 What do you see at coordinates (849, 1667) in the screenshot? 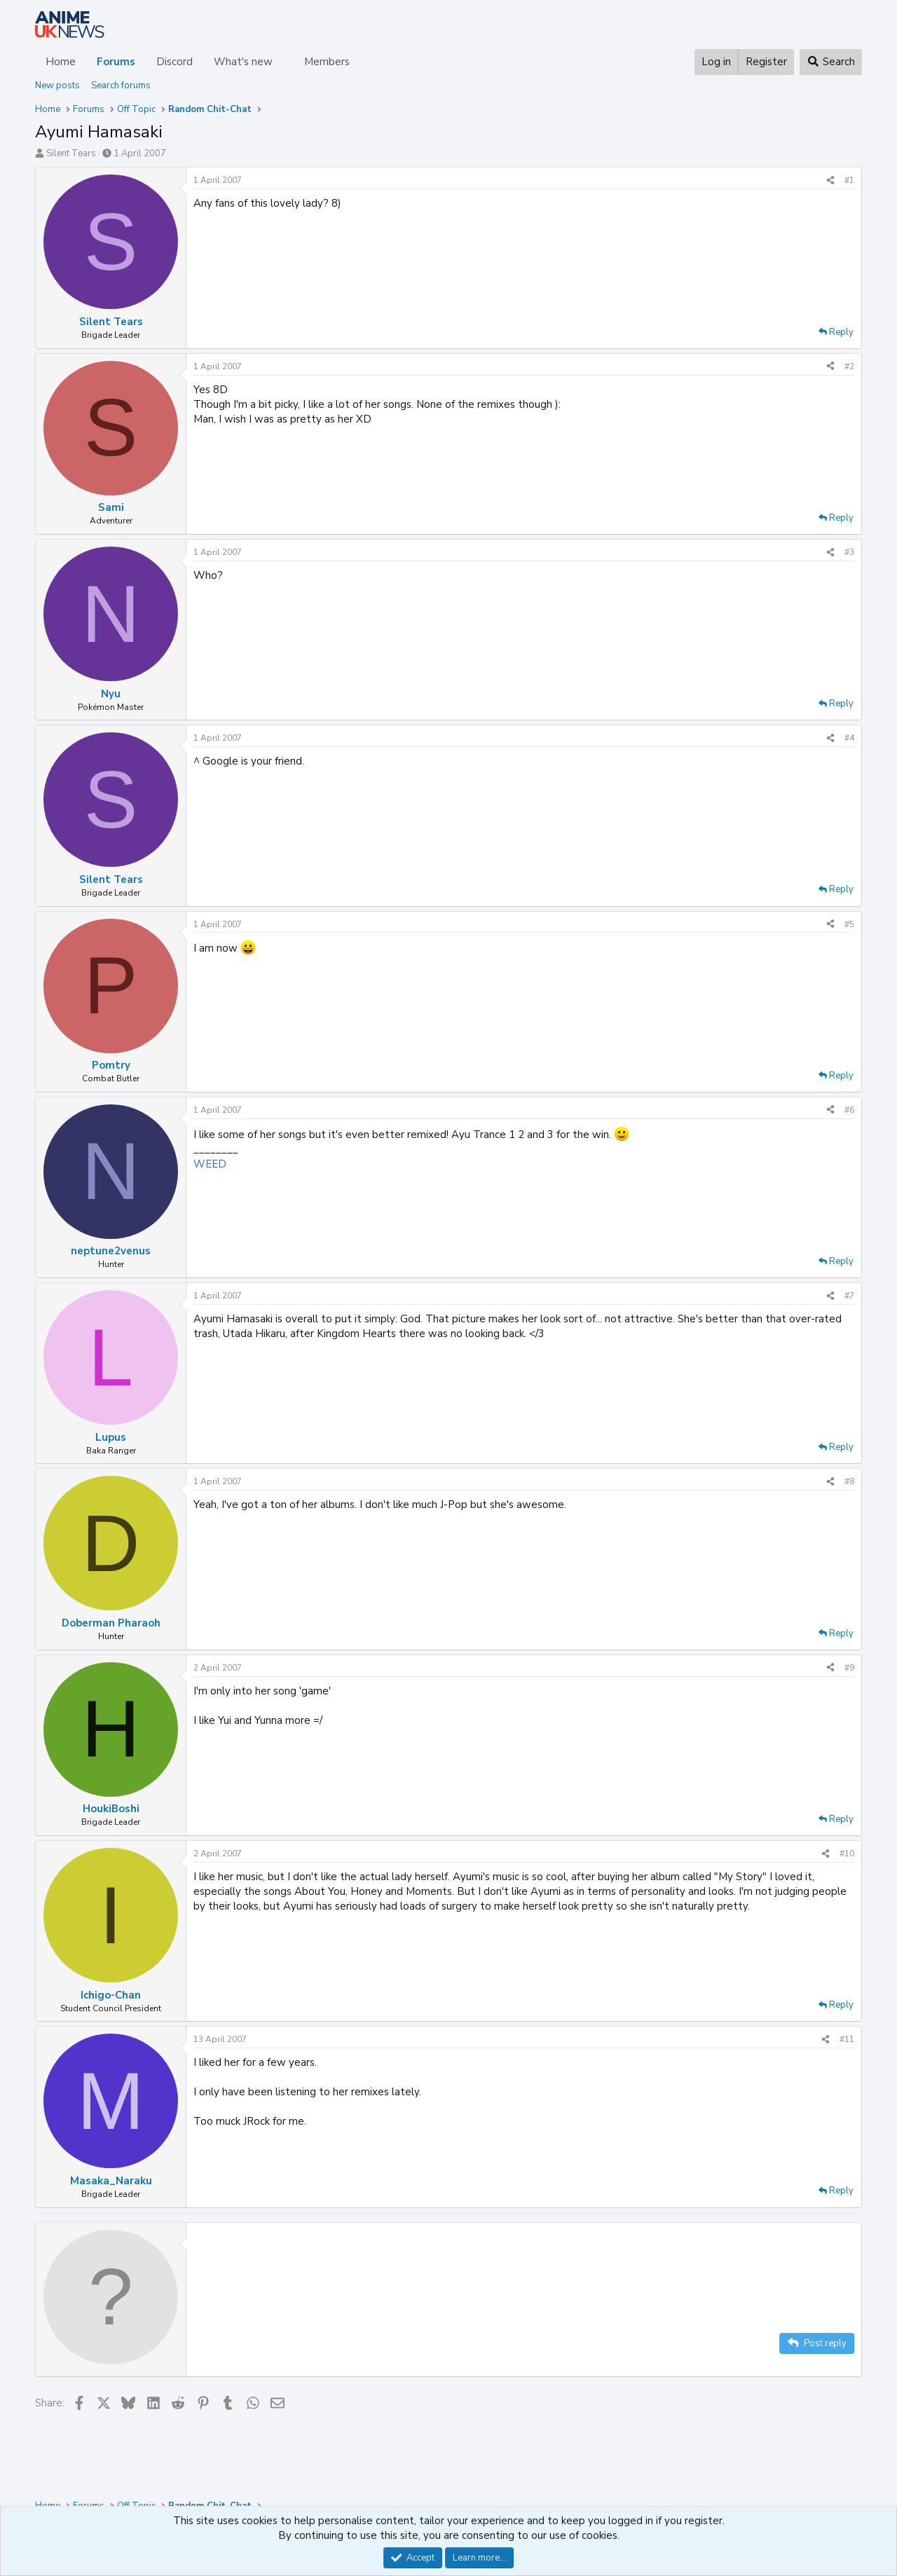
I see `#9` at bounding box center [849, 1667].